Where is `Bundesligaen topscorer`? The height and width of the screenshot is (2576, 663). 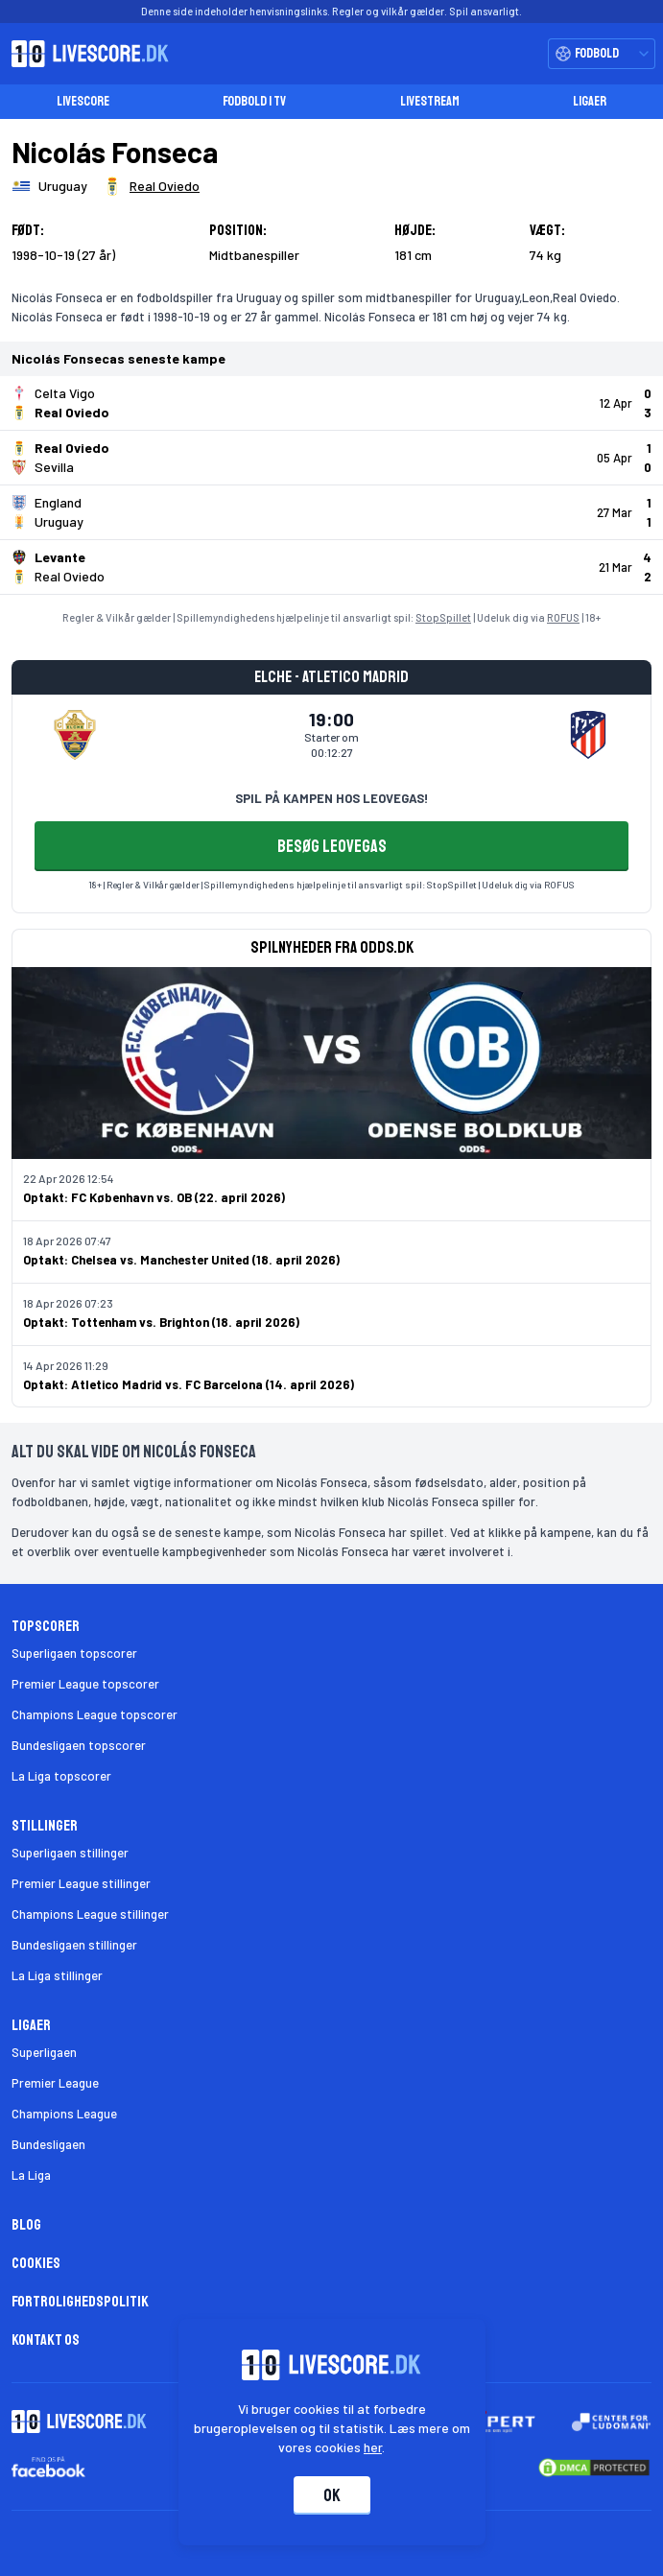 Bundesligaen topscorer is located at coordinates (79, 1745).